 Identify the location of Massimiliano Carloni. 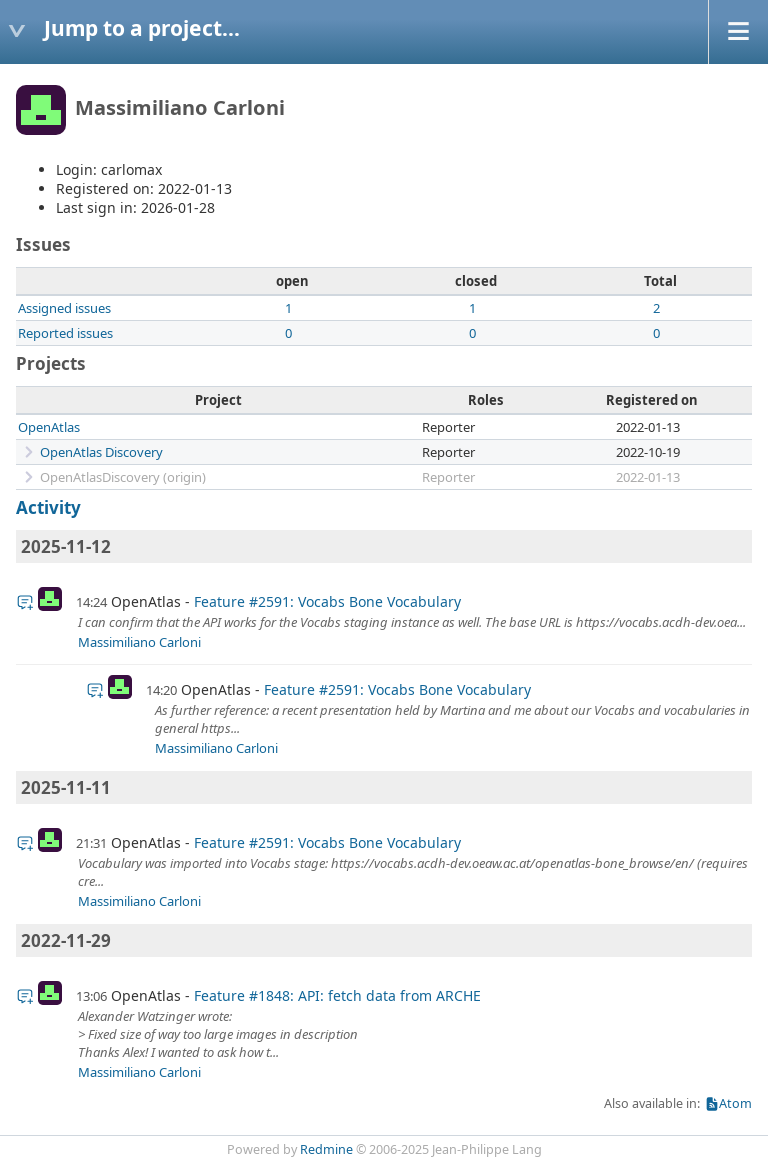
(139, 642).